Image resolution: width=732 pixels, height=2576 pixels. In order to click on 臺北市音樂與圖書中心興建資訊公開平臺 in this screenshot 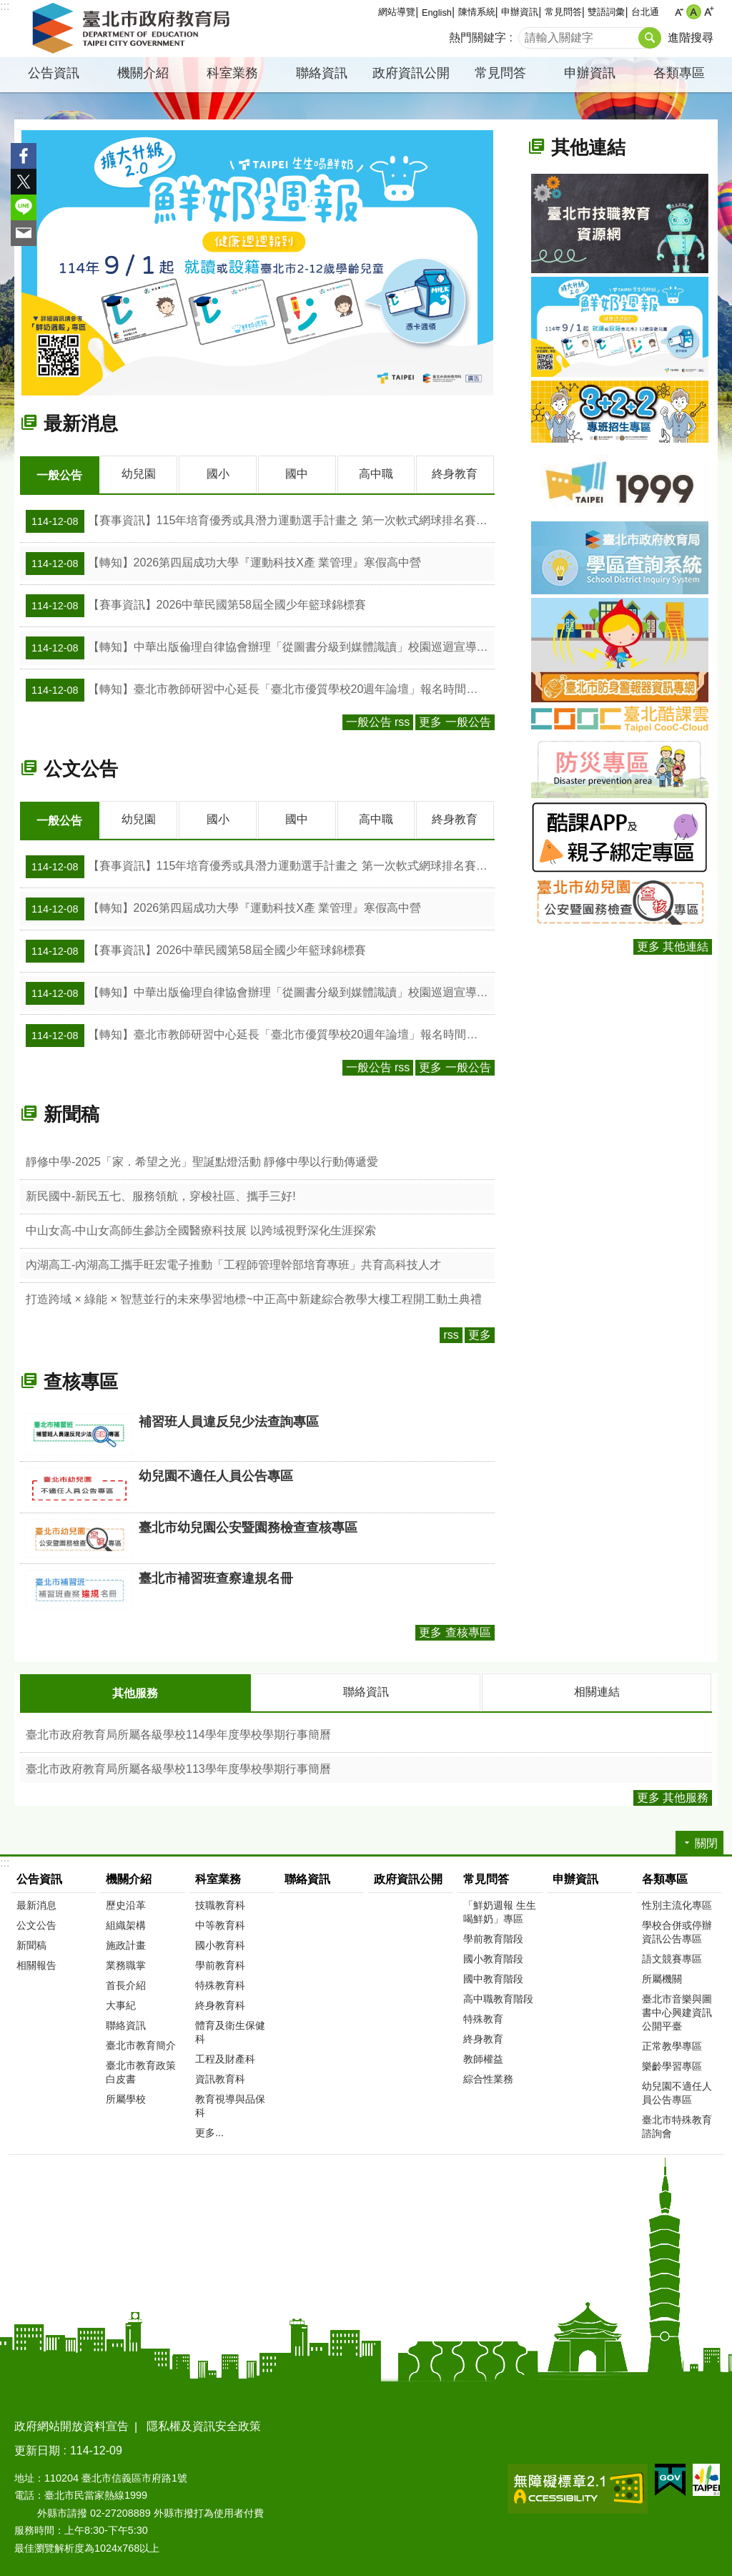, I will do `click(677, 2010)`.